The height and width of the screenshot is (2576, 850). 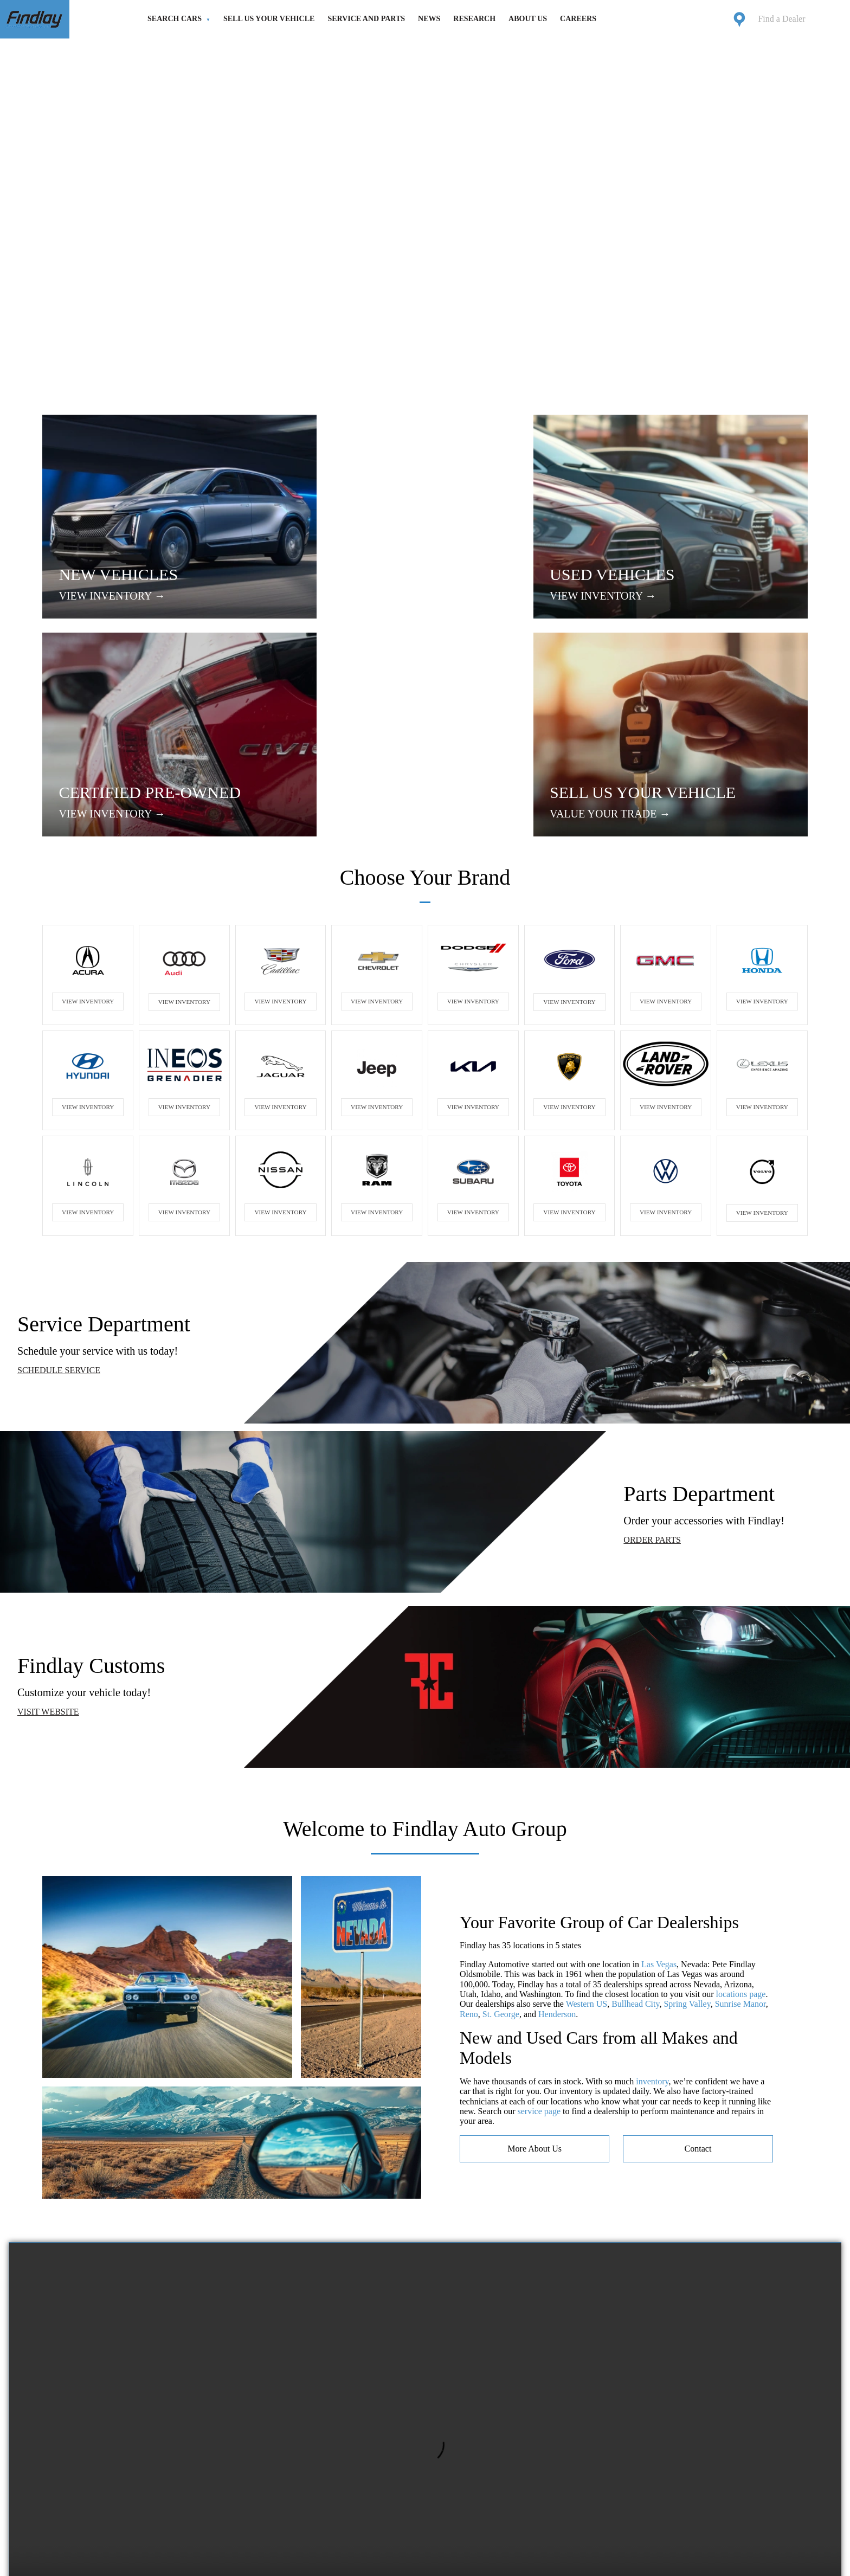 What do you see at coordinates (741, 1802) in the screenshot?
I see `locations page` at bounding box center [741, 1802].